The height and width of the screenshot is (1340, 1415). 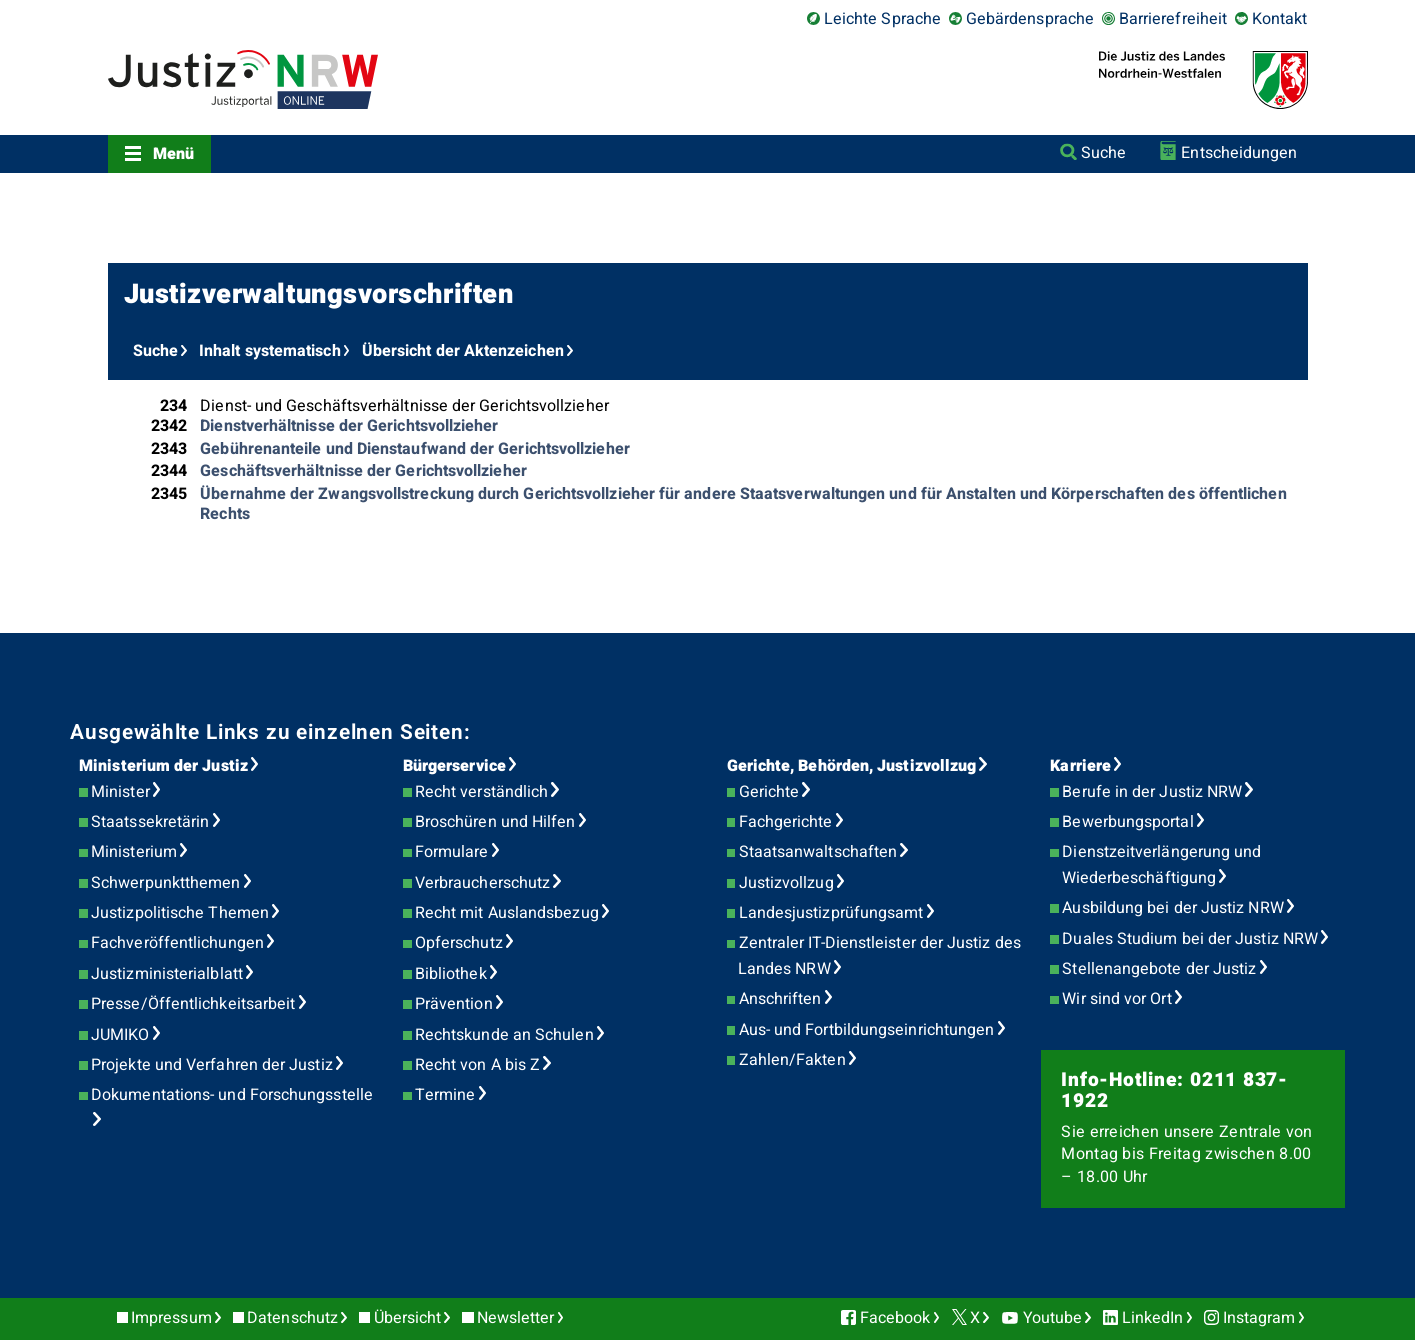 What do you see at coordinates (780, 999) in the screenshot?
I see `Anschriften` at bounding box center [780, 999].